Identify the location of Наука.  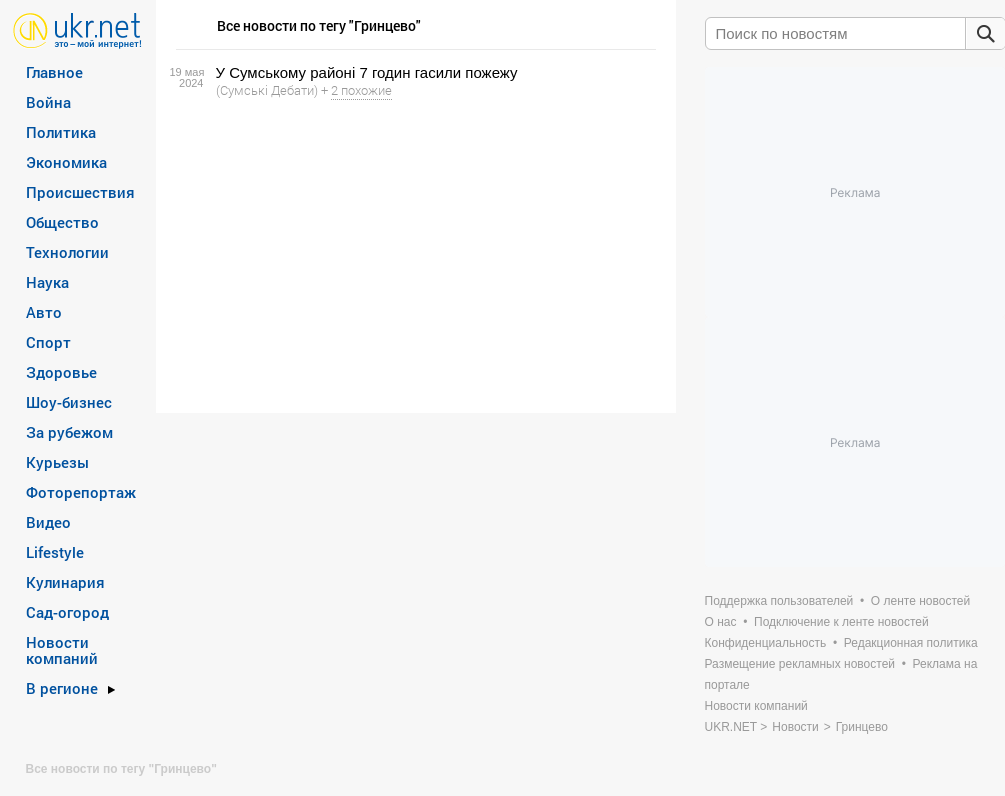
(47, 282).